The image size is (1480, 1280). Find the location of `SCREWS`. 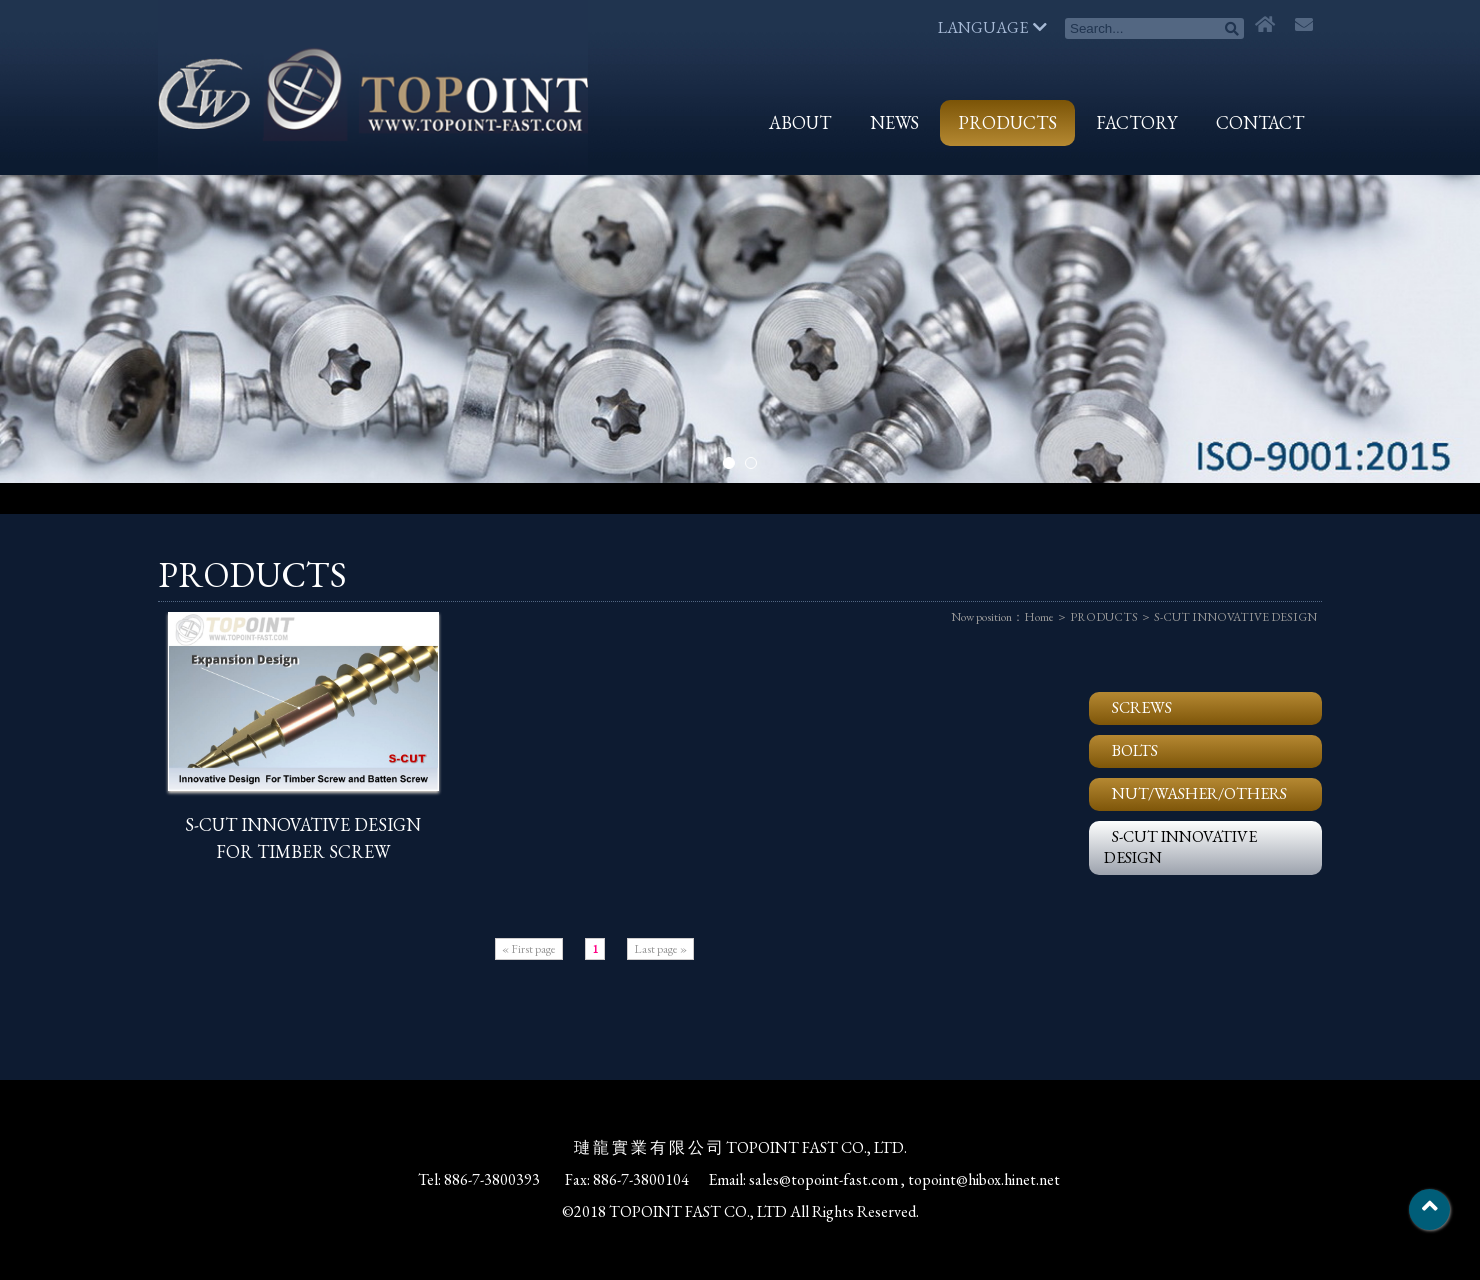

SCREWS is located at coordinates (1142, 707).